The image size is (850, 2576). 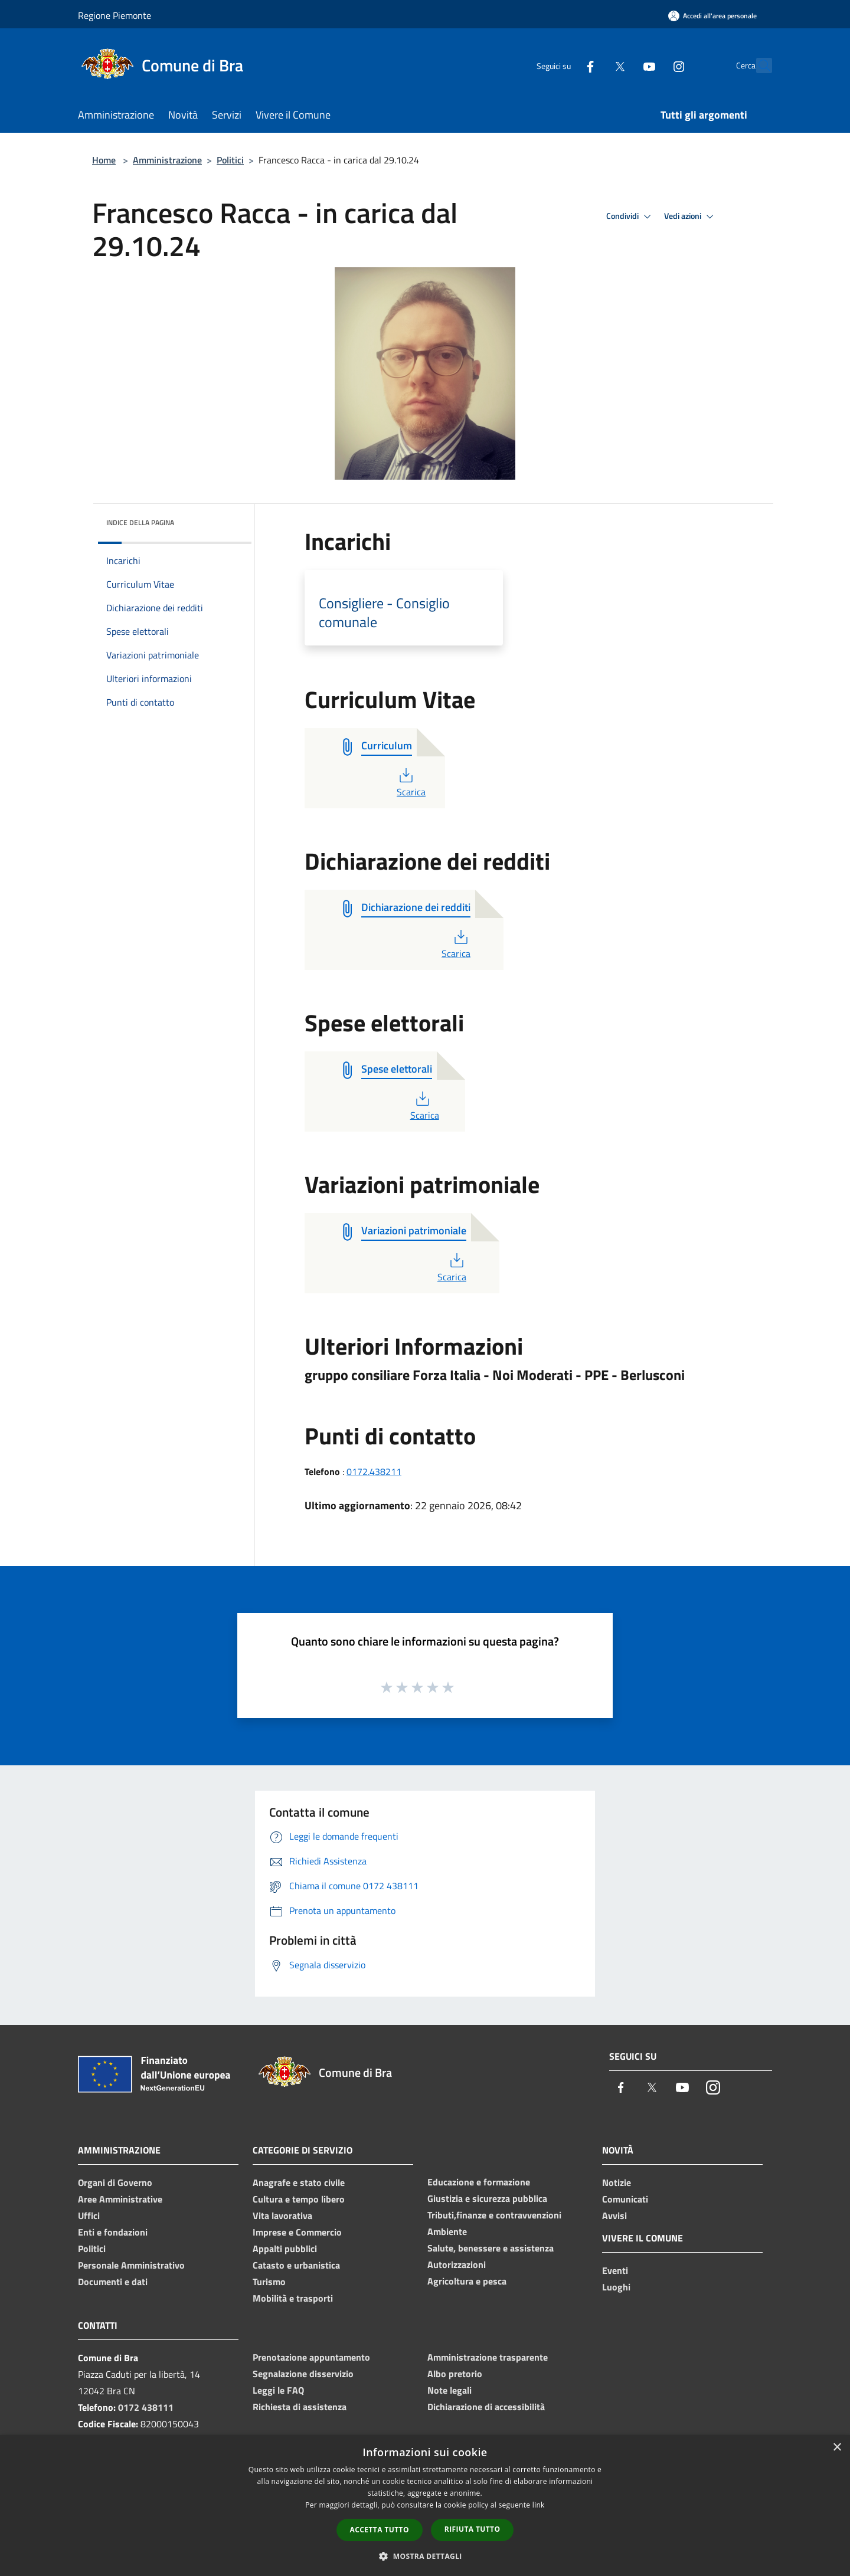 What do you see at coordinates (615, 2270) in the screenshot?
I see `Eventi` at bounding box center [615, 2270].